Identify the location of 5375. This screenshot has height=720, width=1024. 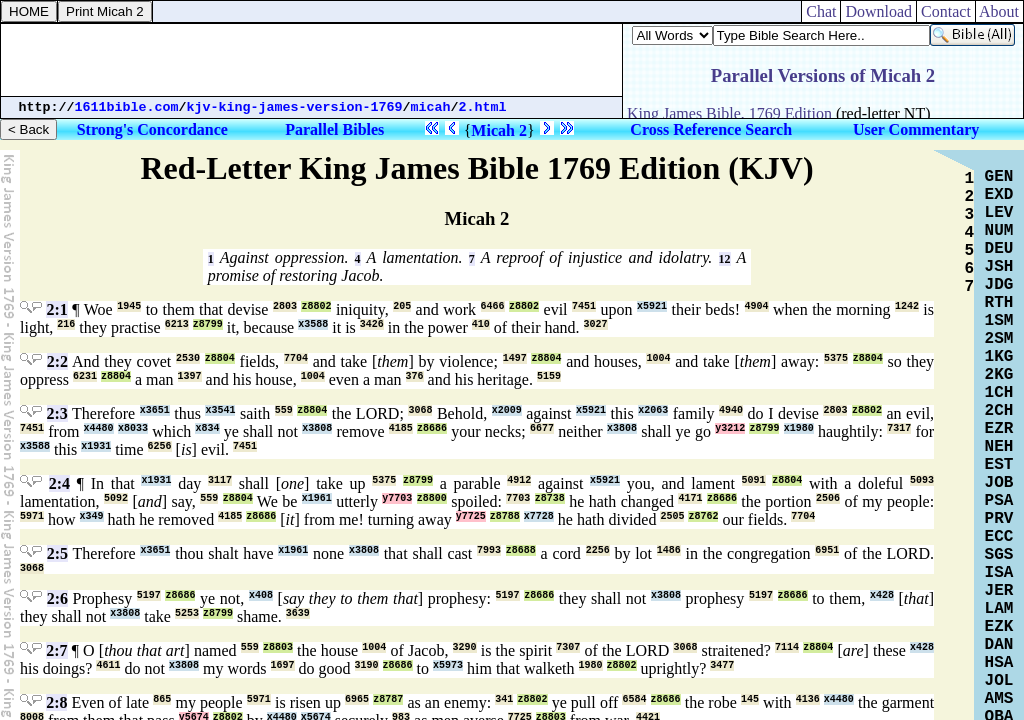
(836, 358).